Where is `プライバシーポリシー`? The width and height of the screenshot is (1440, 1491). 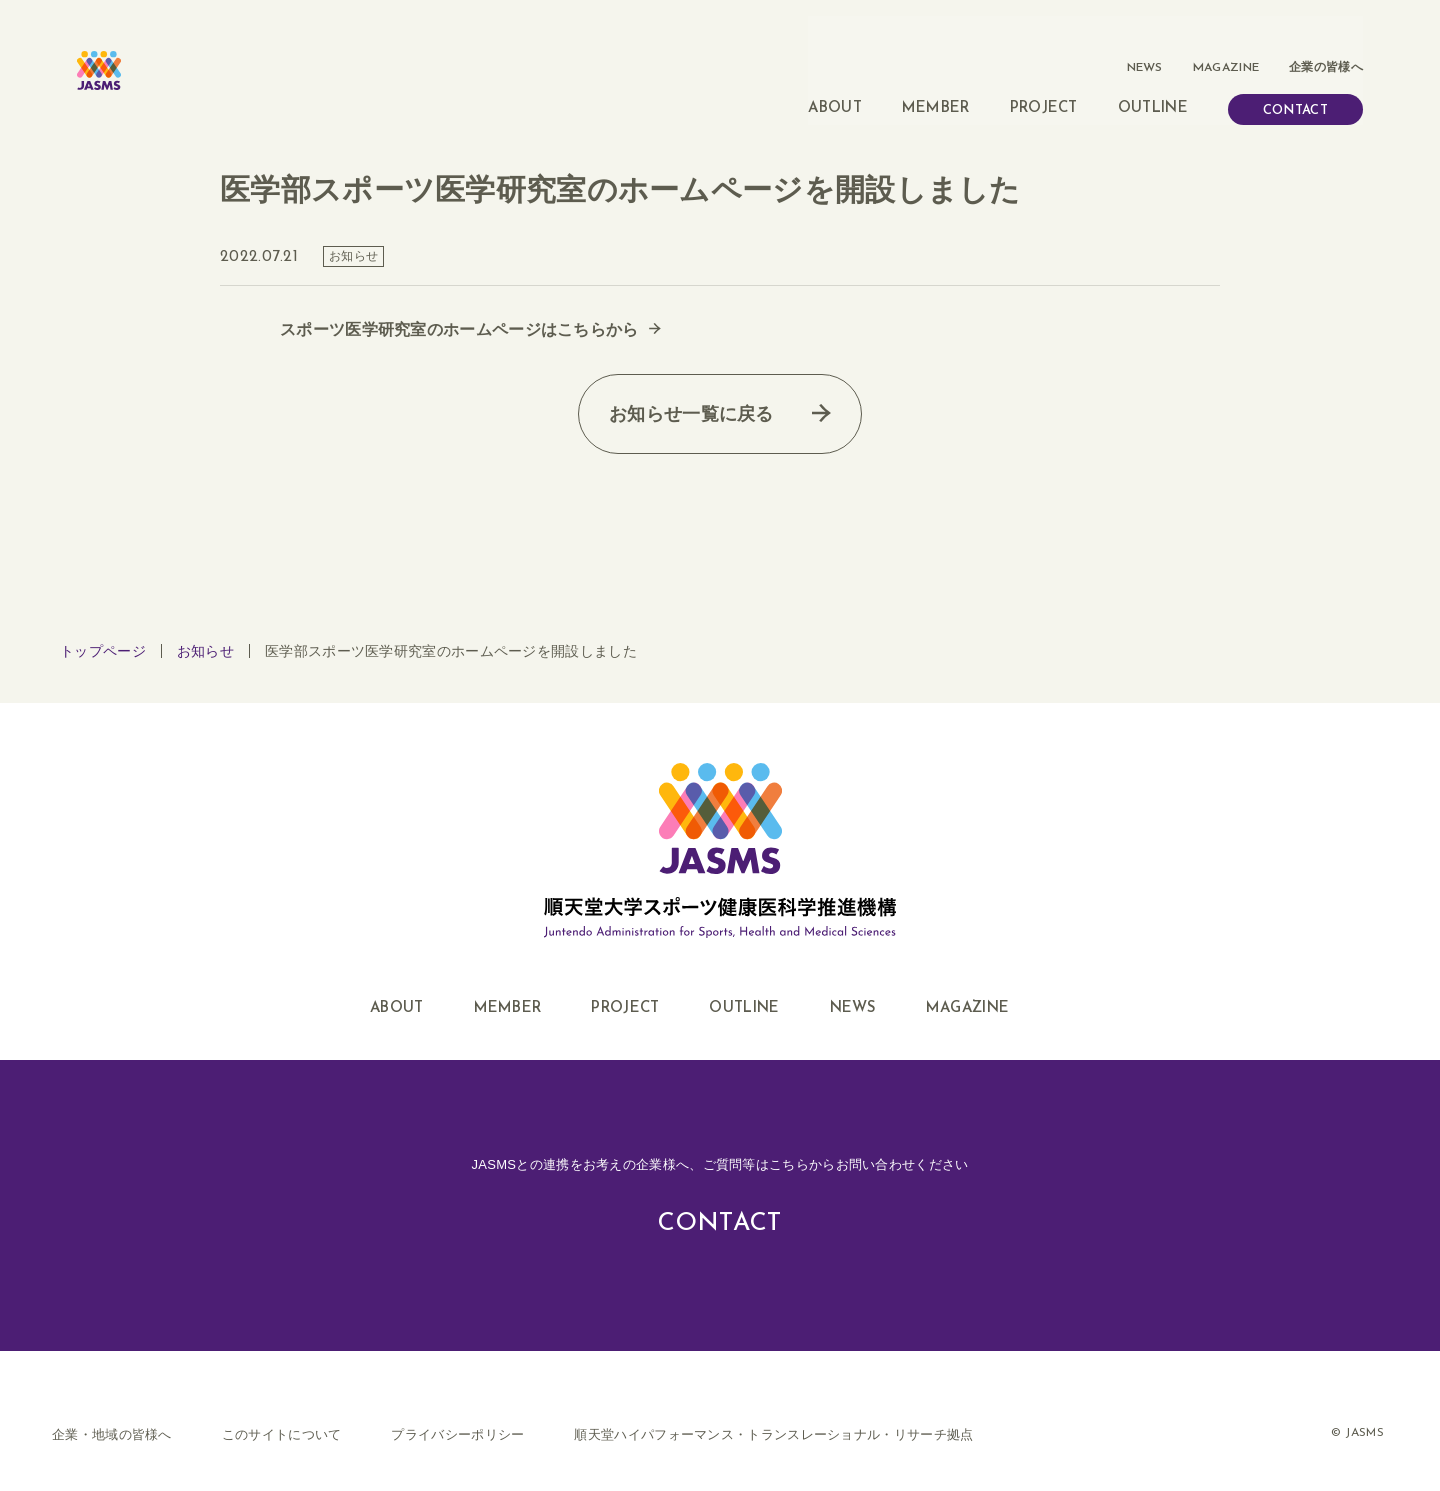
プライバシーポリシー is located at coordinates (457, 1407).